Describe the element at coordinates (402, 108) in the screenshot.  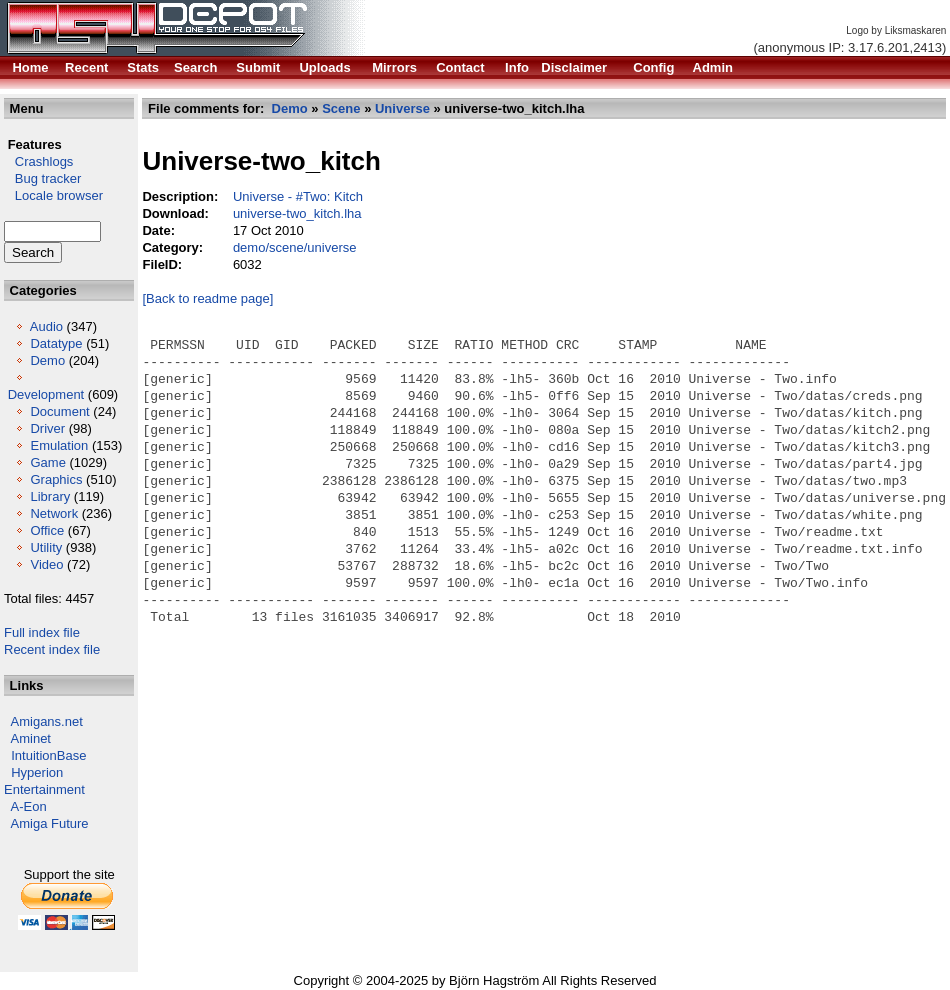
I see `Universe` at that location.